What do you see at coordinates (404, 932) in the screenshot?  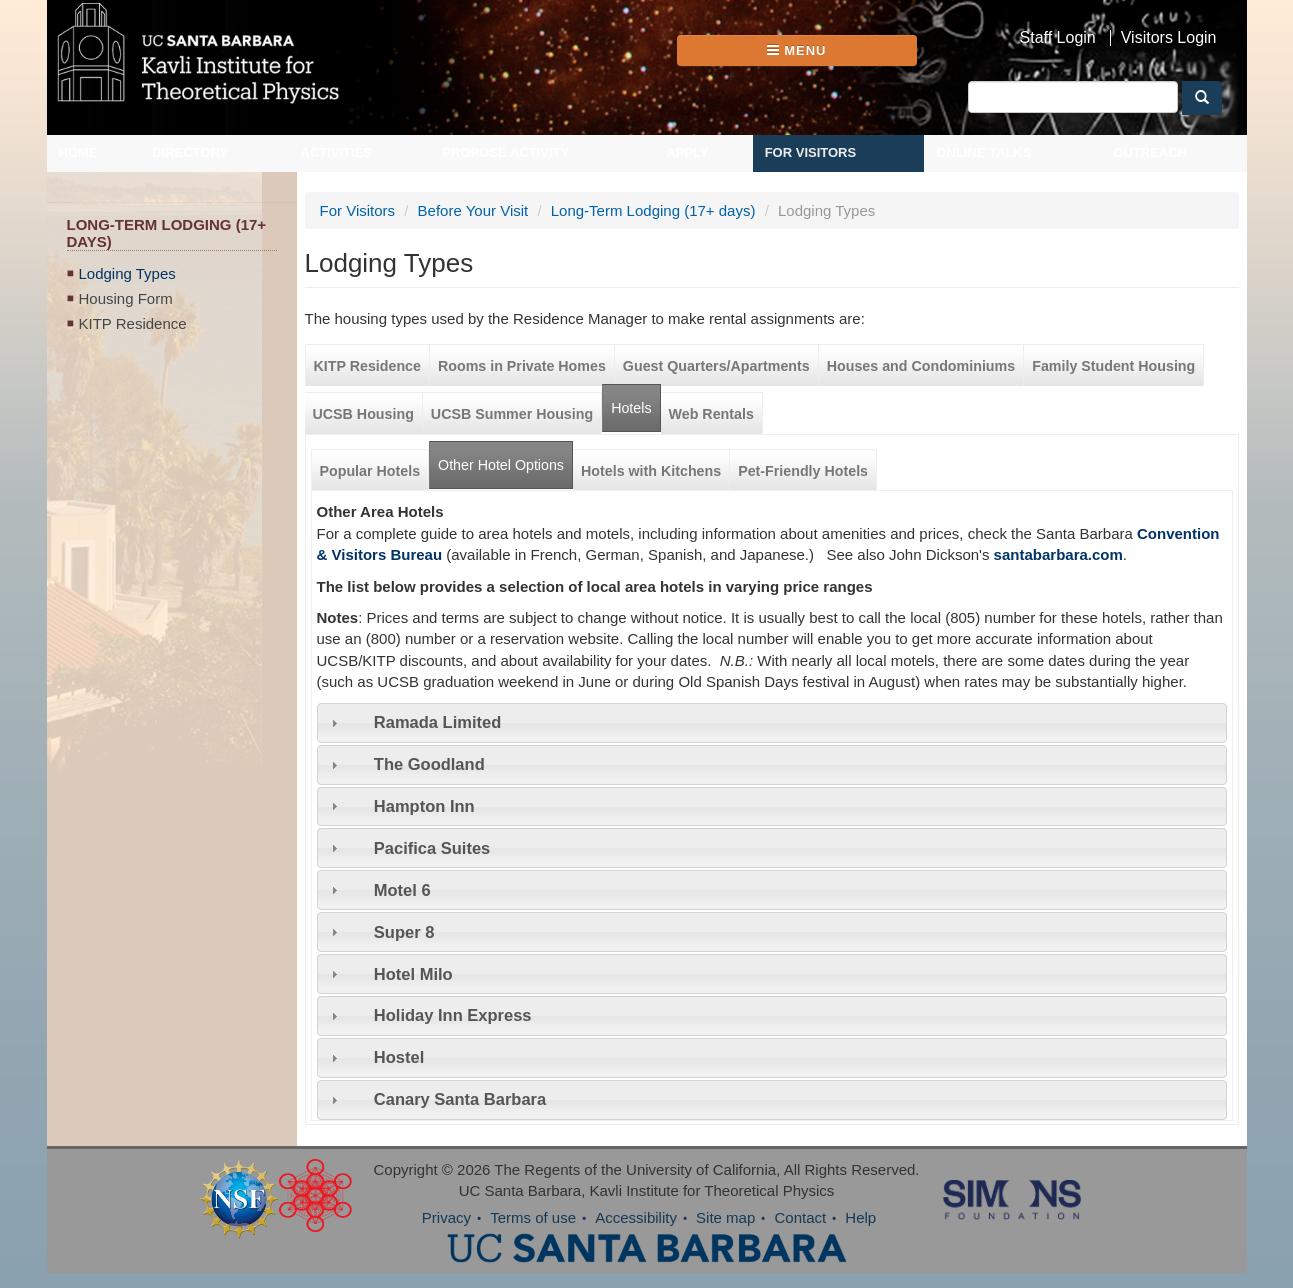 I see `Super 8` at bounding box center [404, 932].